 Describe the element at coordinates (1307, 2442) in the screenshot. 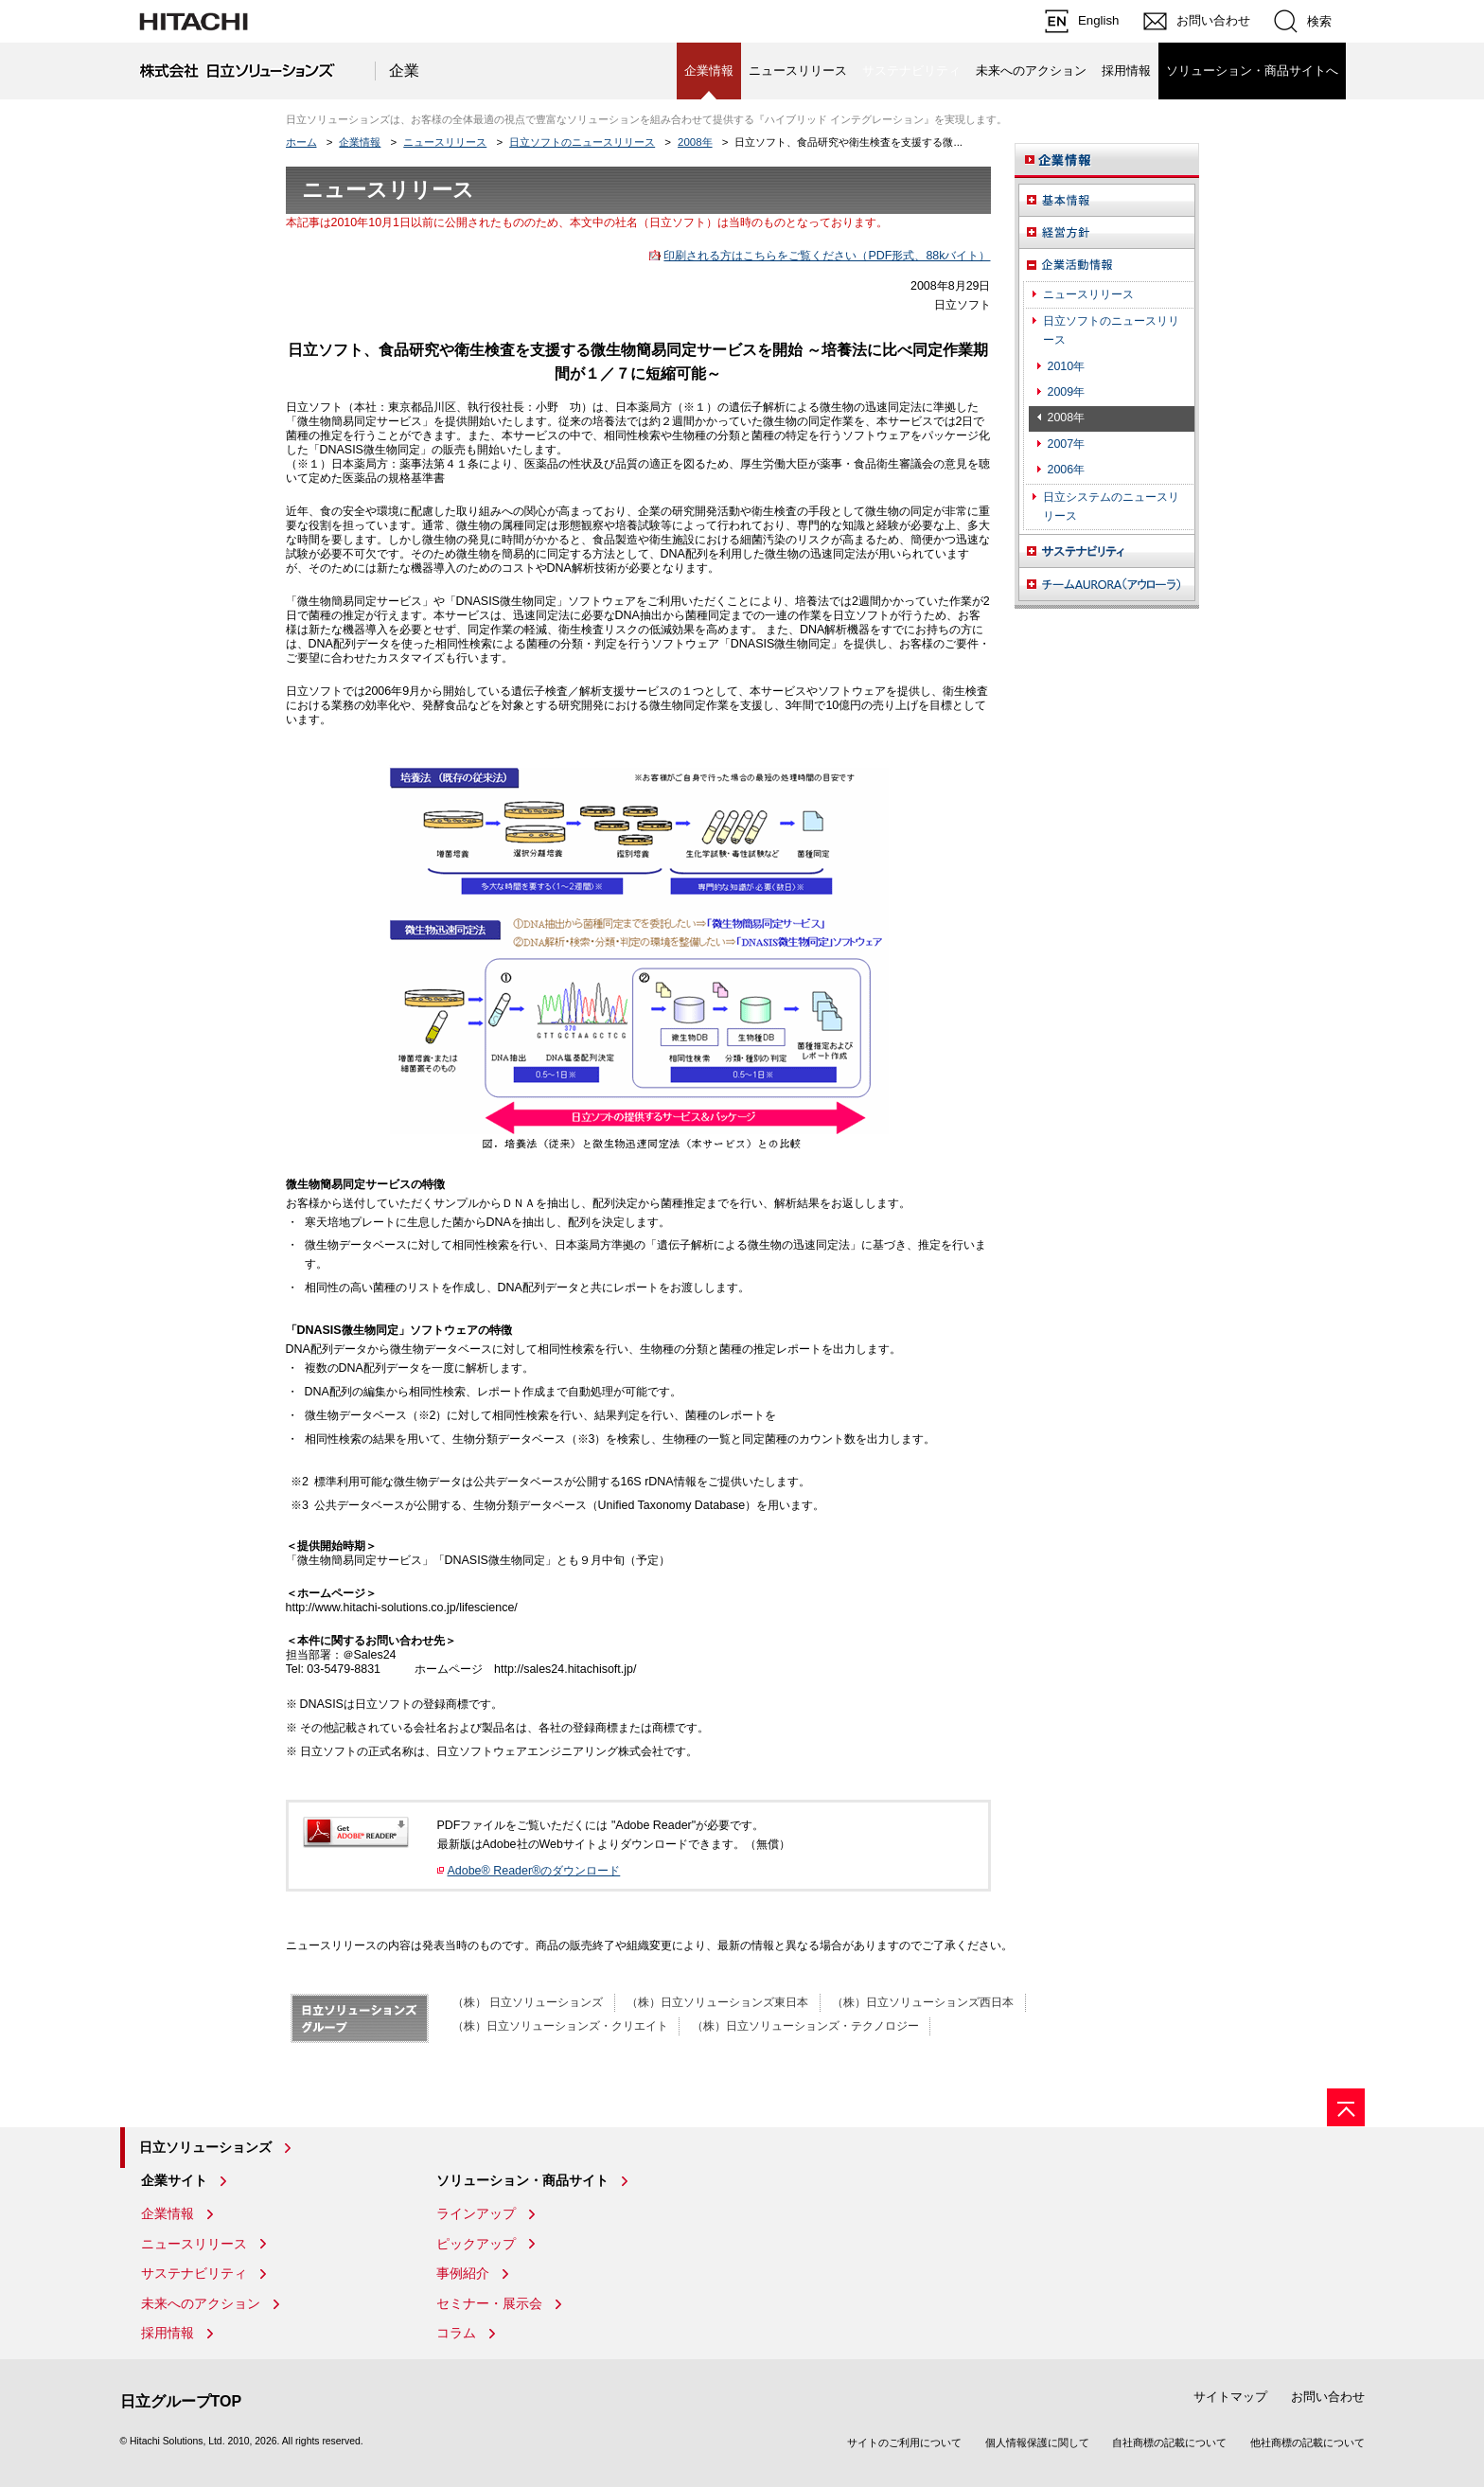

I see `他社商標の記載について` at that location.